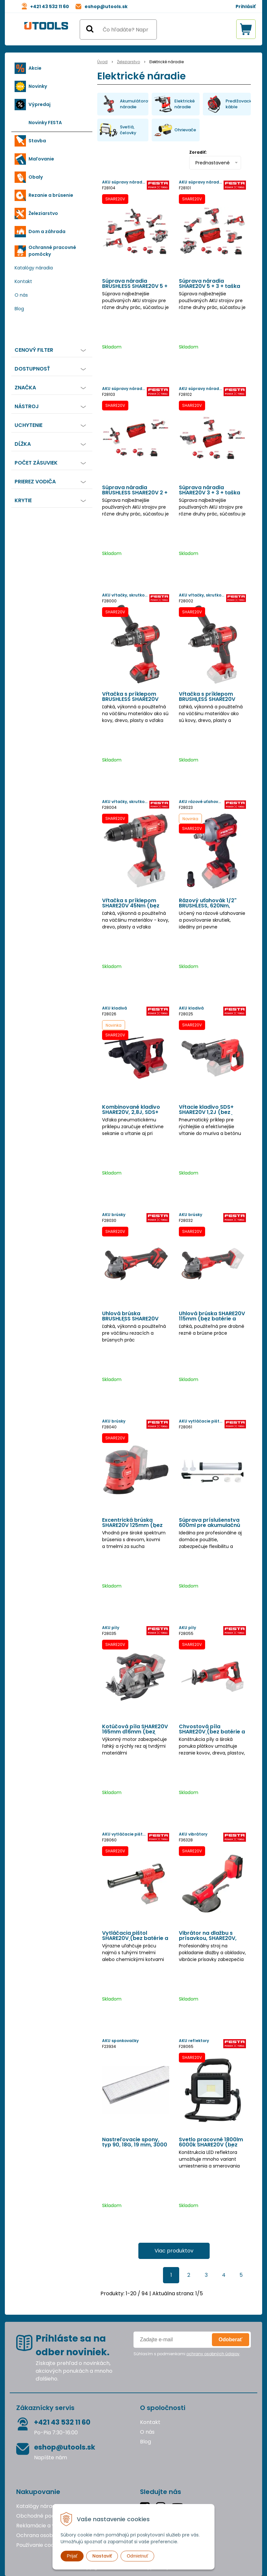  Describe the element at coordinates (174, 2250) in the screenshot. I see `Viac produktov` at that location.